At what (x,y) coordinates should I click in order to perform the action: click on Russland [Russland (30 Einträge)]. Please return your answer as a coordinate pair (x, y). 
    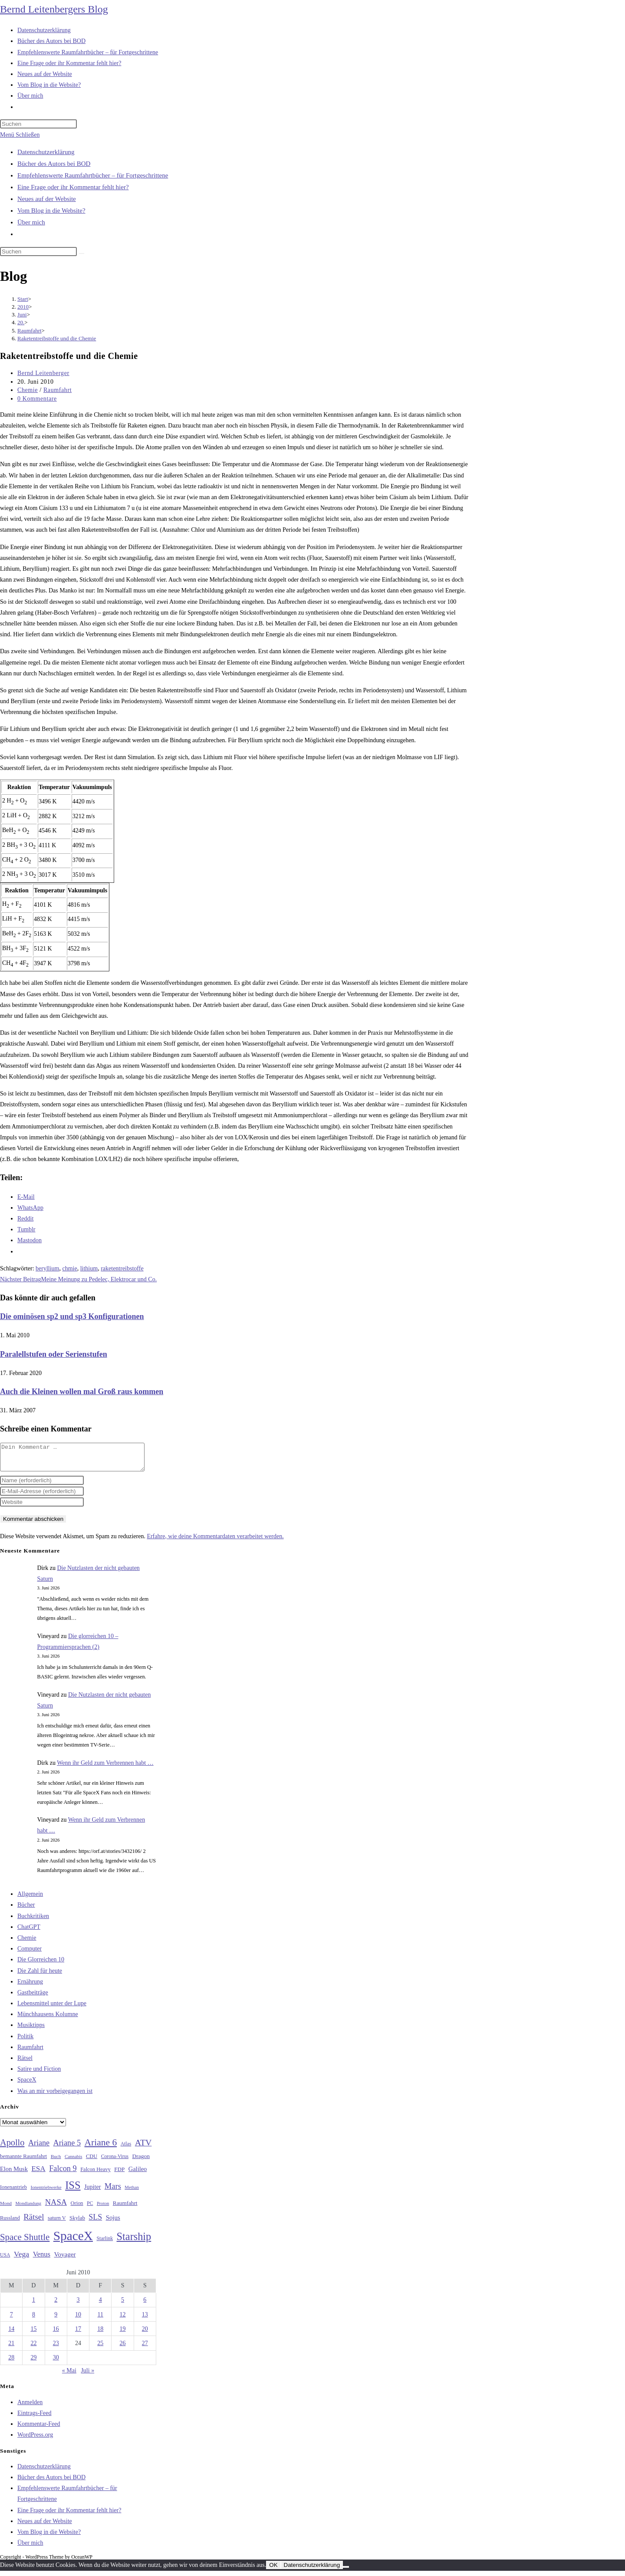
    Looking at the image, I should click on (10, 2223).